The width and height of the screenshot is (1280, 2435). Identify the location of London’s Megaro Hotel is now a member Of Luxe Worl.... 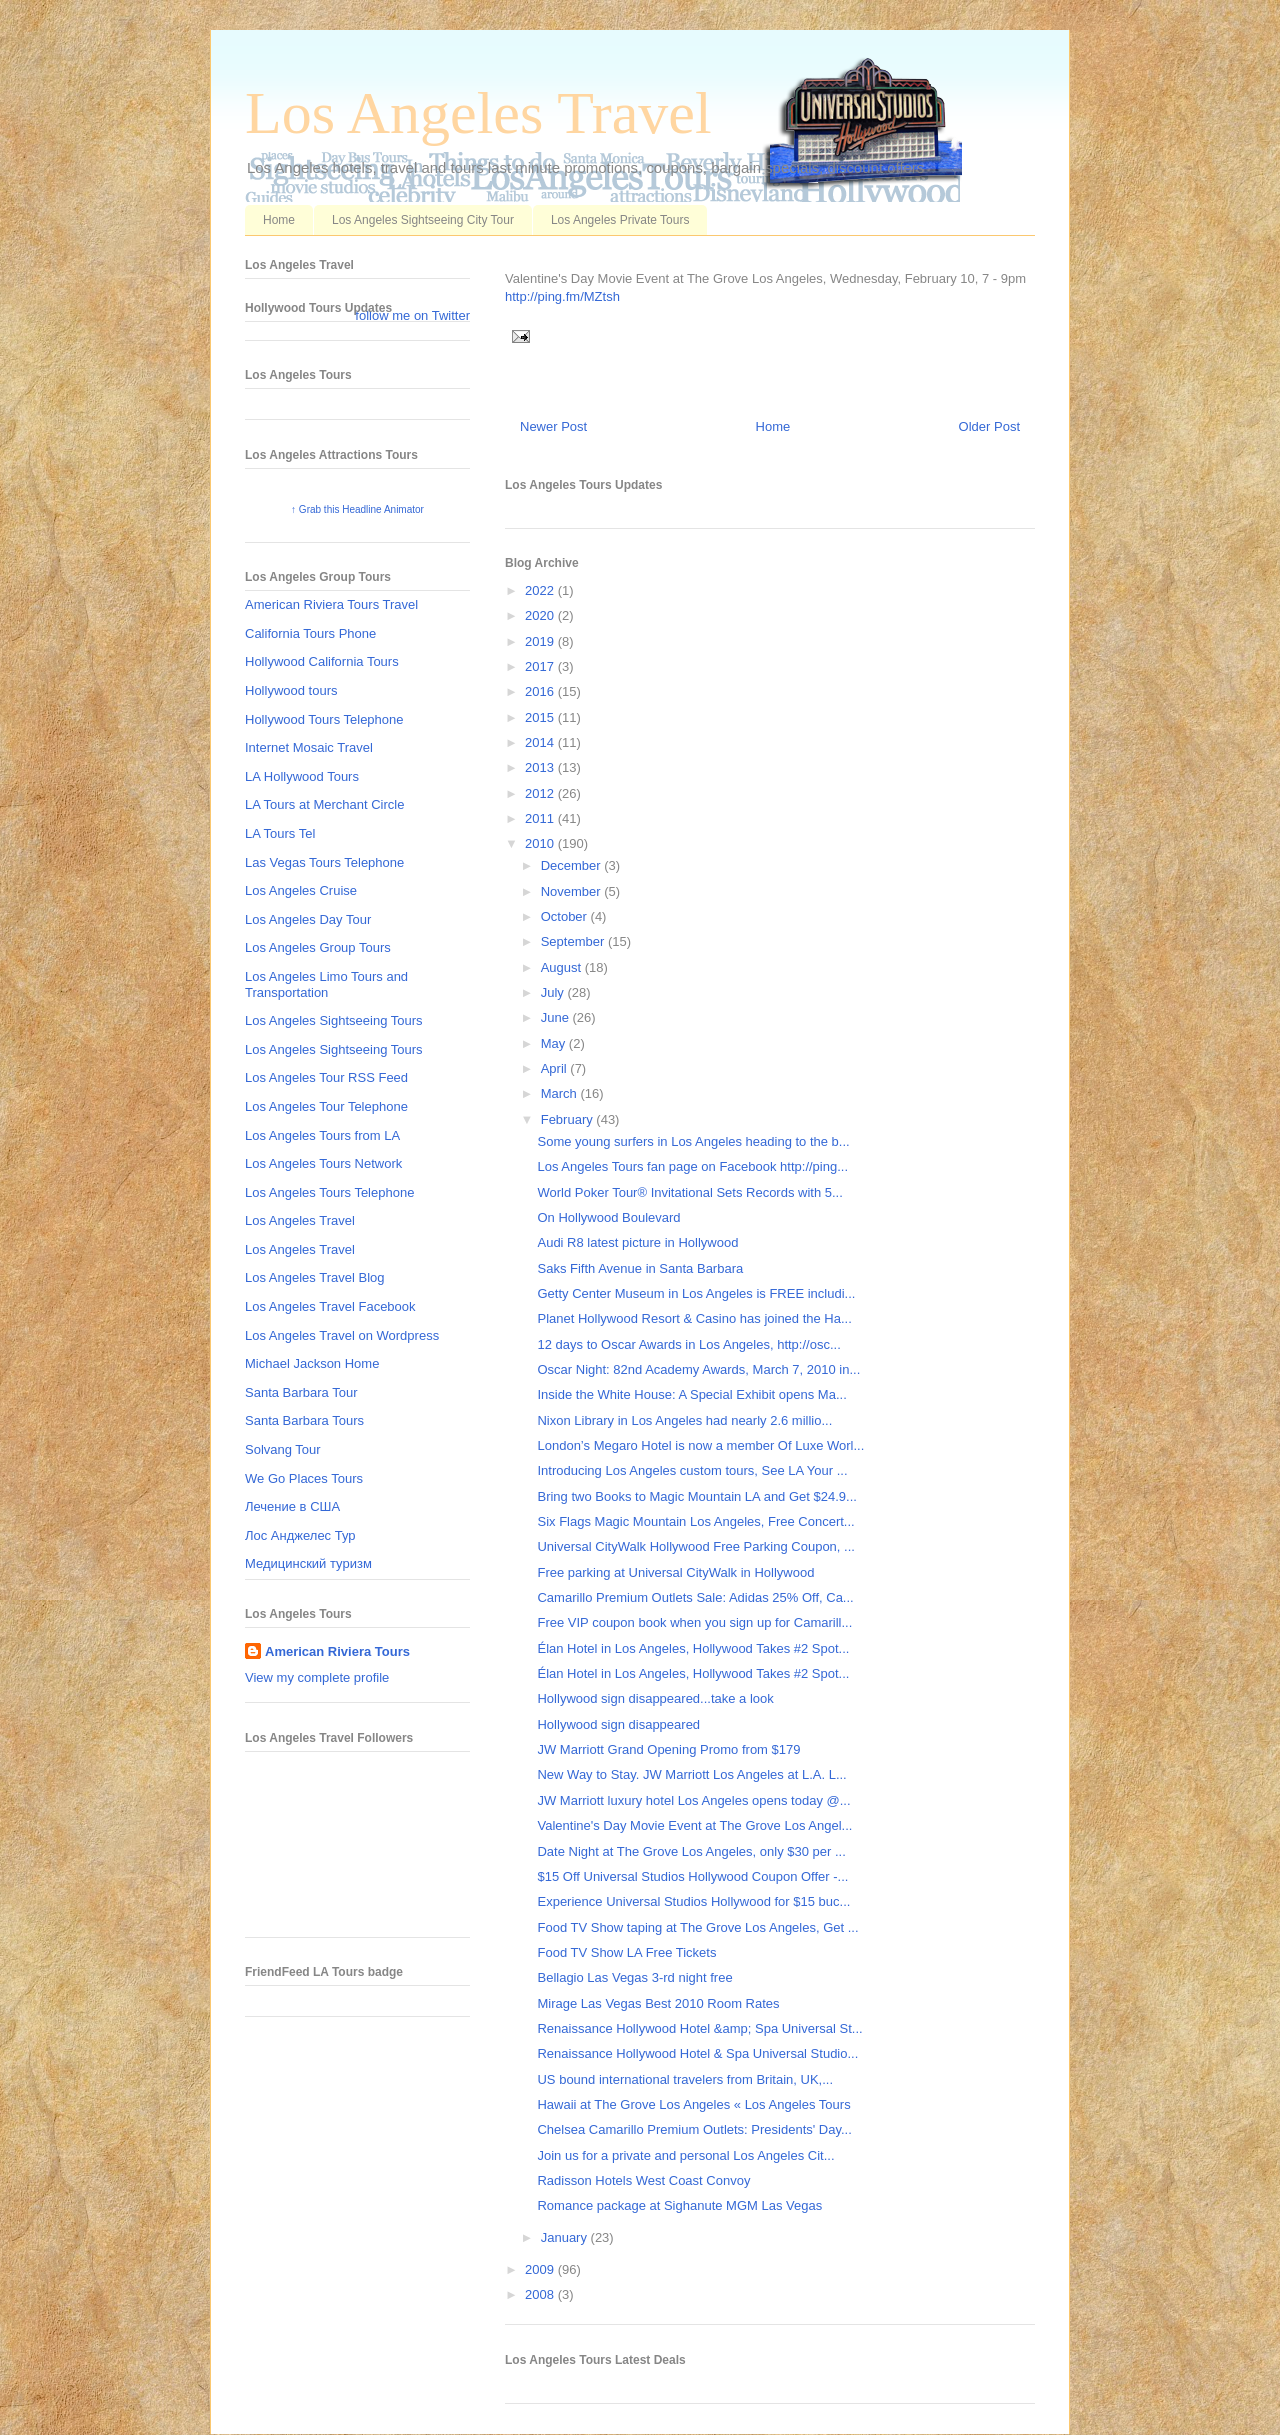
(700, 1445).